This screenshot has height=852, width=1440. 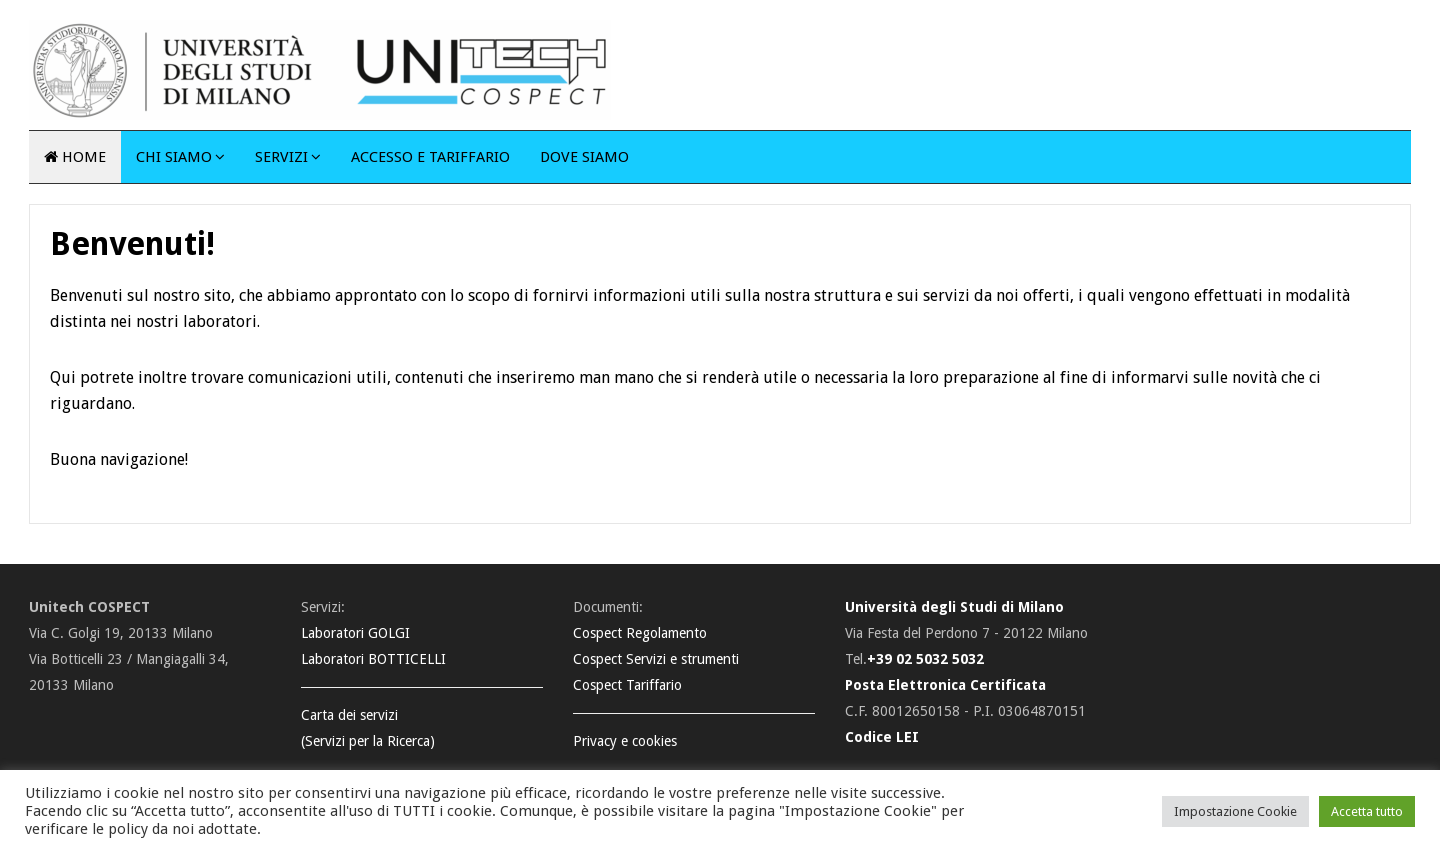 I want to click on Accesso e tariffario, so click(x=430, y=157).